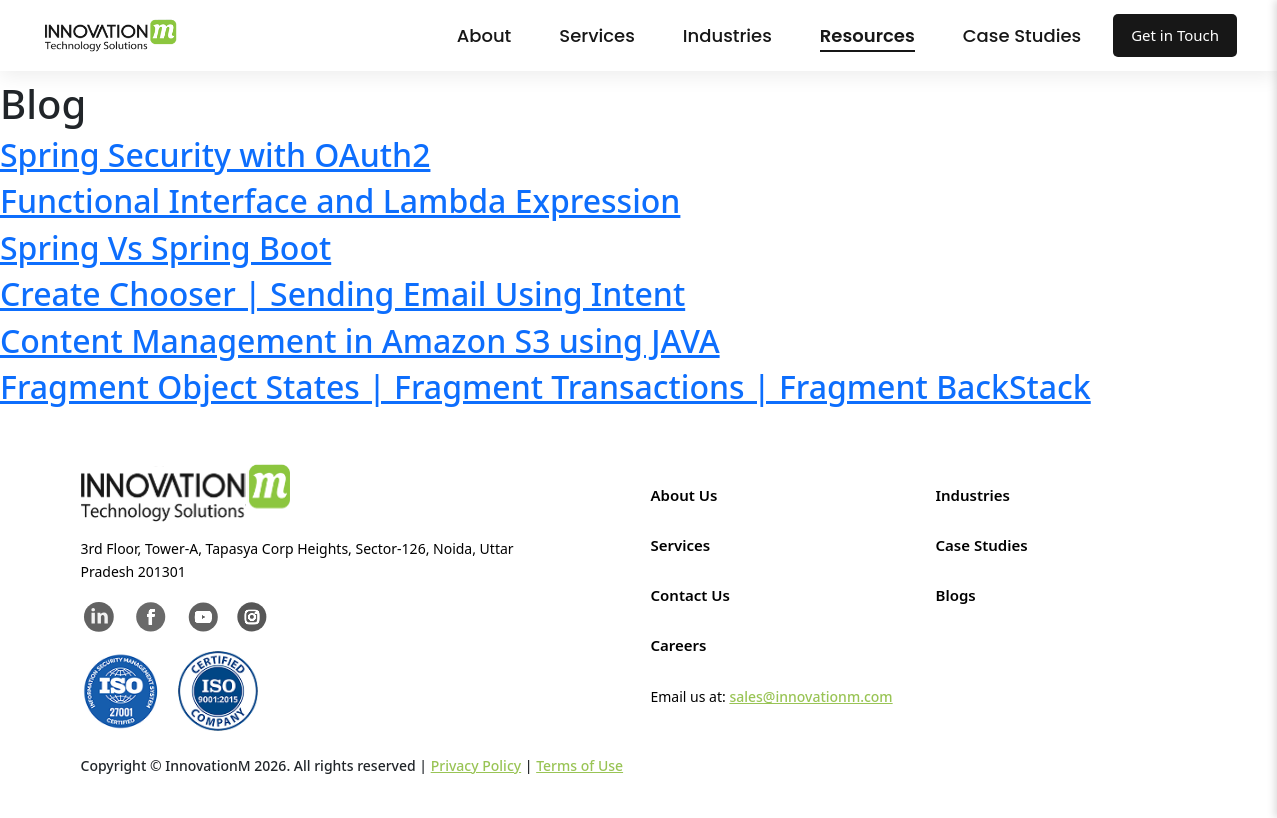  I want to click on Privacy Policy, so click(476, 765).